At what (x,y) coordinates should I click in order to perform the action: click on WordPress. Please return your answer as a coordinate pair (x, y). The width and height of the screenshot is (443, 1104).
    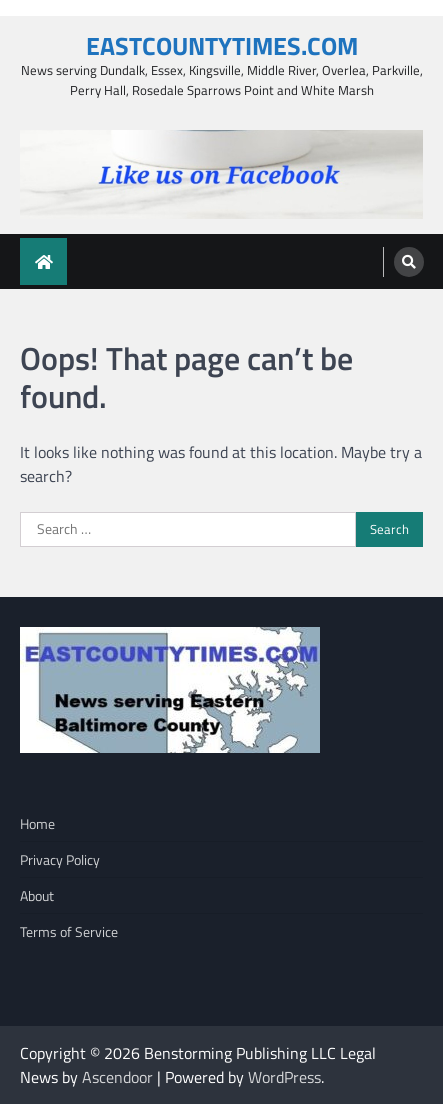
    Looking at the image, I should click on (284, 1077).